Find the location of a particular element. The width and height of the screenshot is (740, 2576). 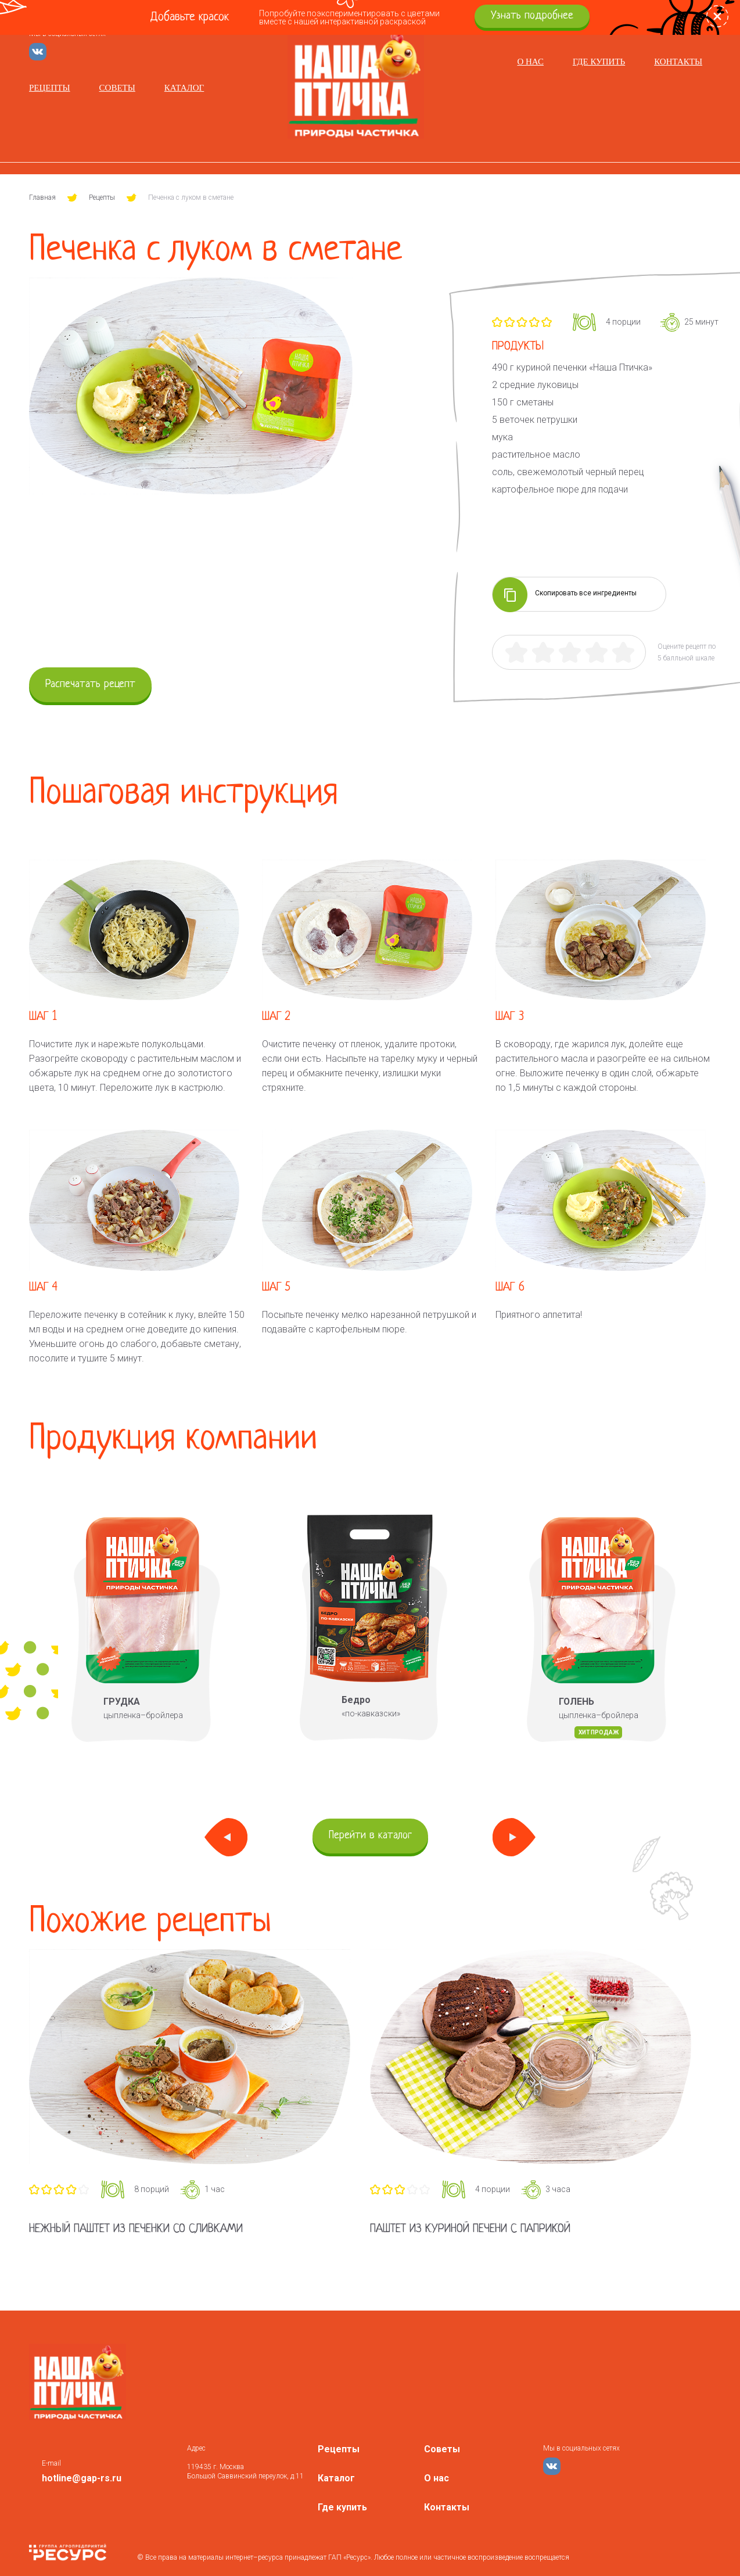

Где купить is located at coordinates (599, 61).